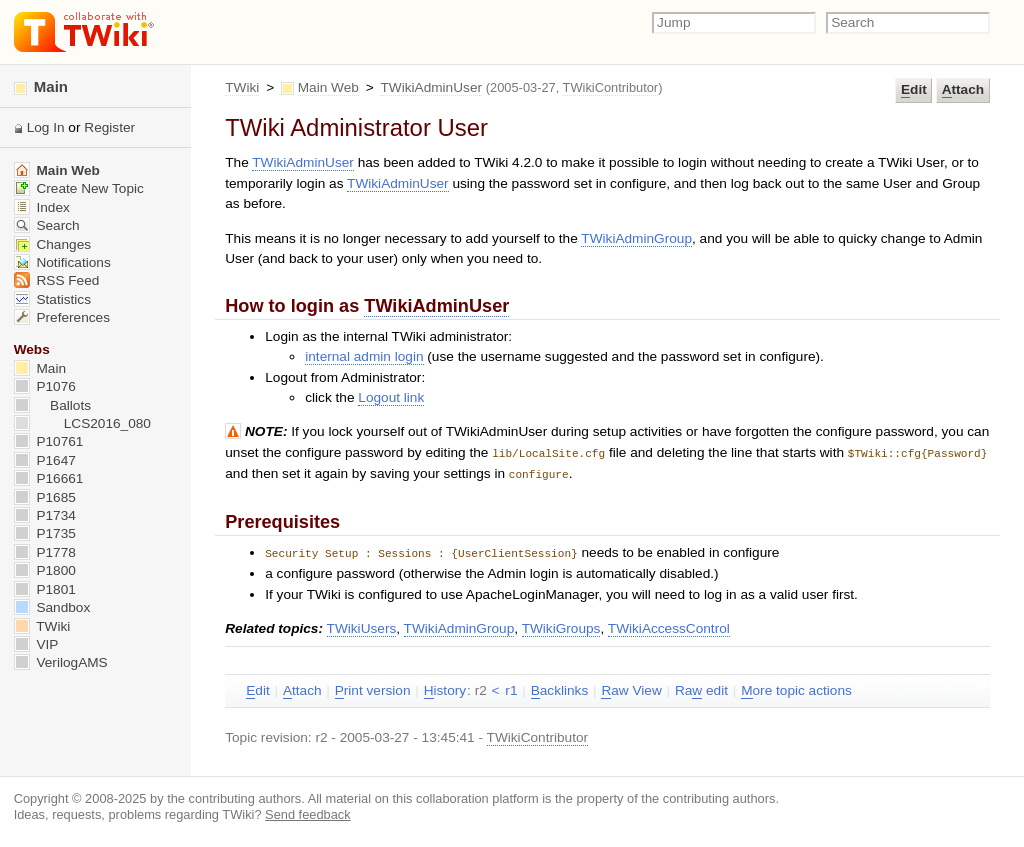  Describe the element at coordinates (52, 405) in the screenshot. I see `Ballots` at that location.